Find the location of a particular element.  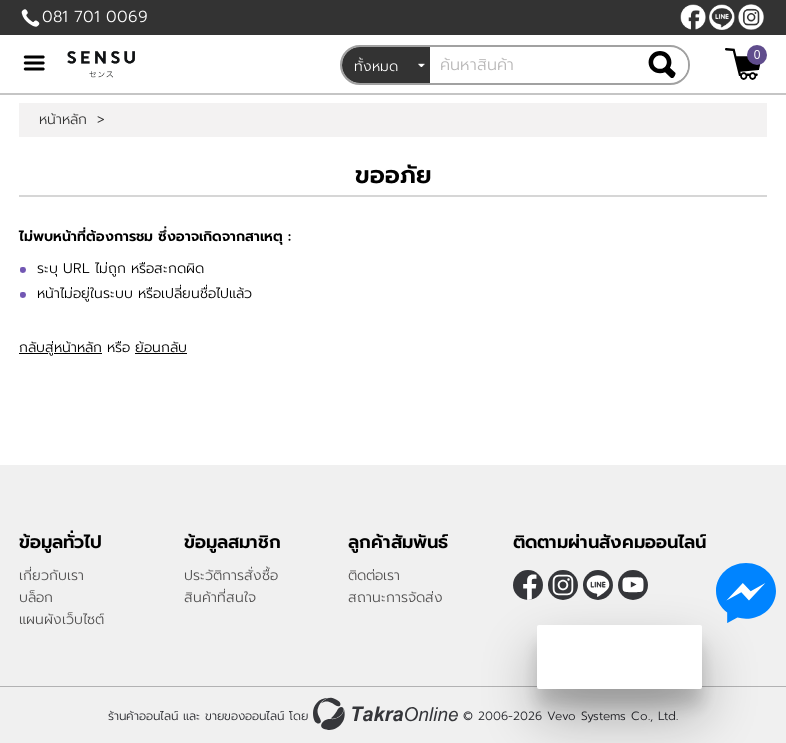

ขายของออนไลน์ is located at coordinates (244, 716).